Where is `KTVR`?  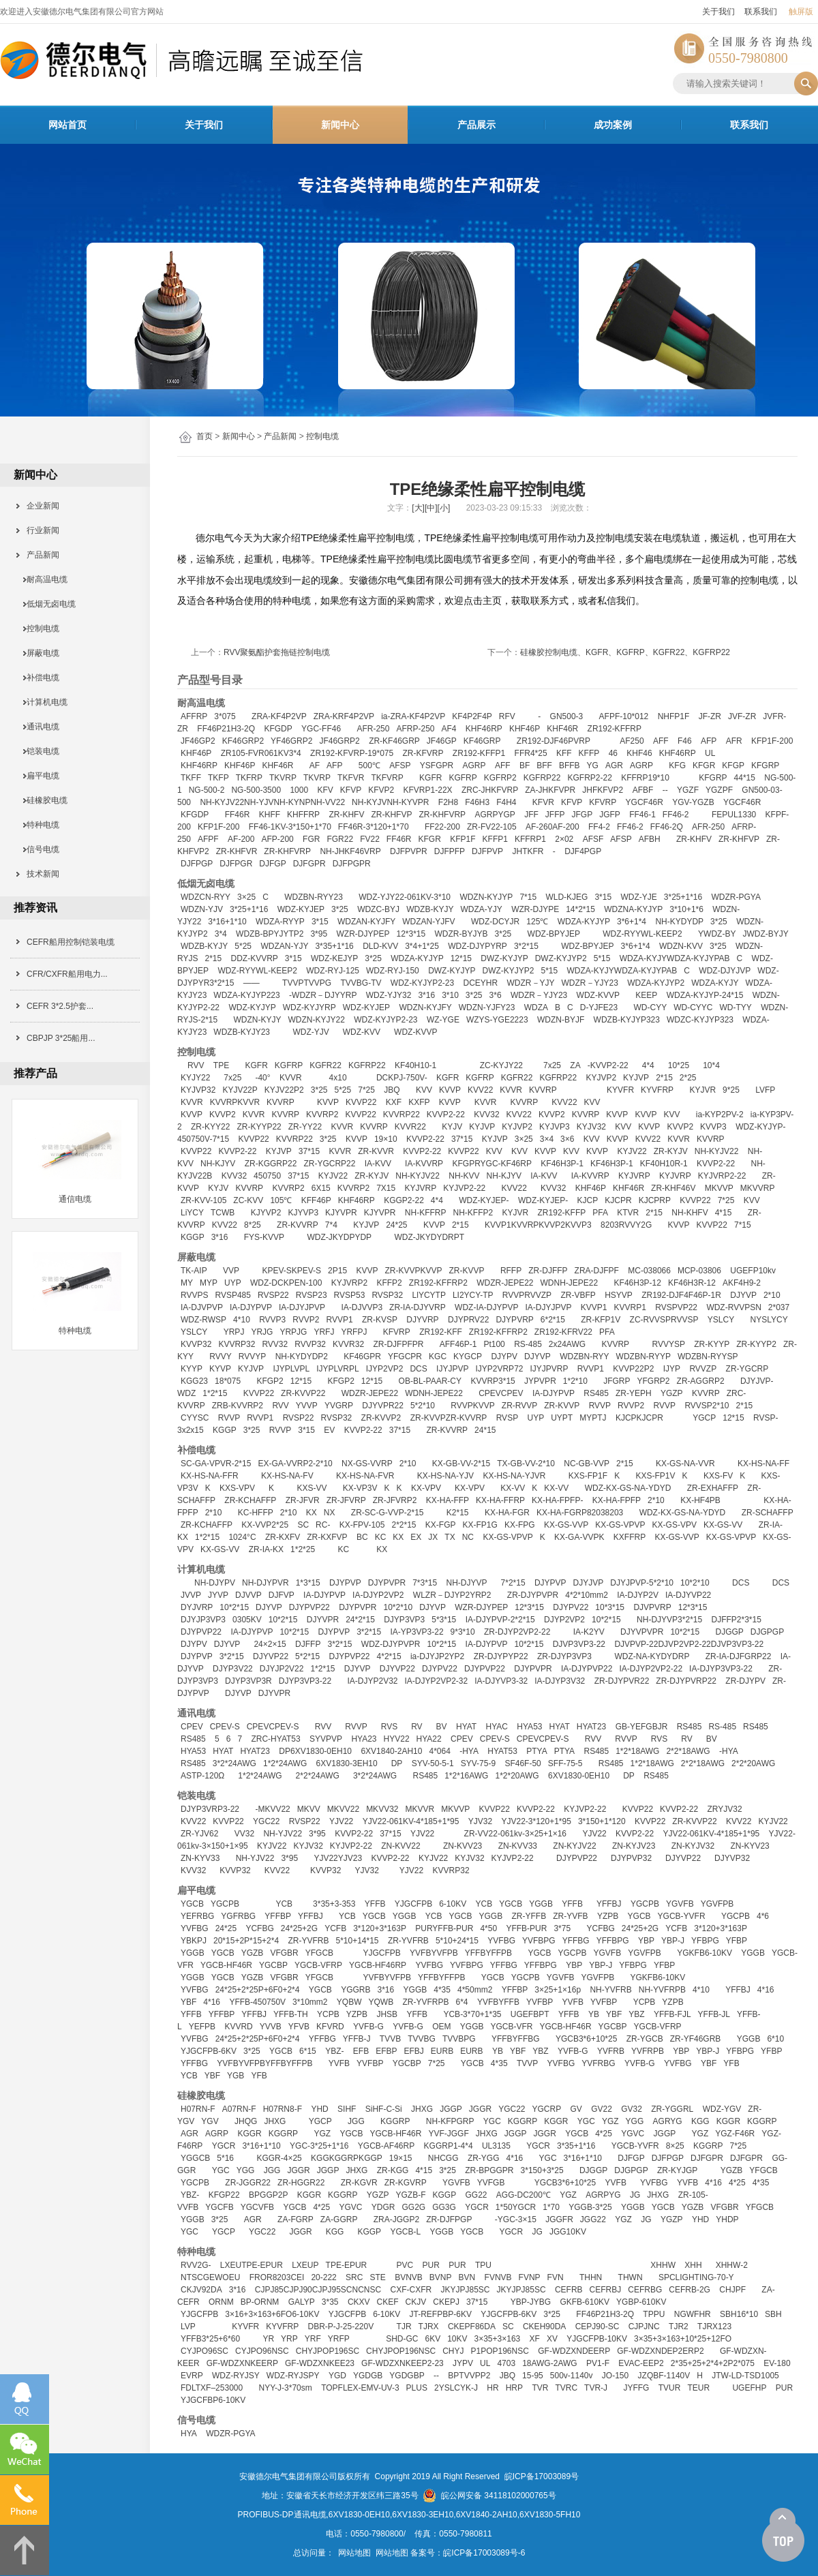 KTVR is located at coordinates (628, 1212).